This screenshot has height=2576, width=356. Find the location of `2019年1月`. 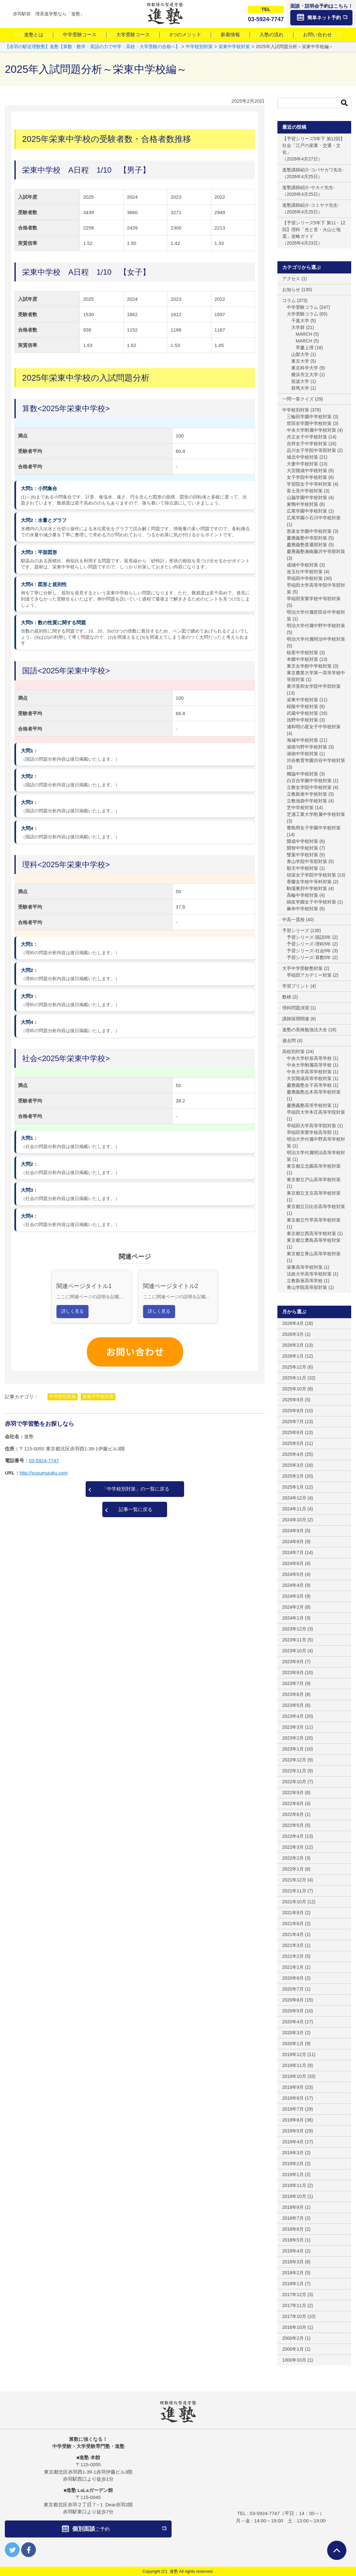

2019年1月 is located at coordinates (293, 2174).